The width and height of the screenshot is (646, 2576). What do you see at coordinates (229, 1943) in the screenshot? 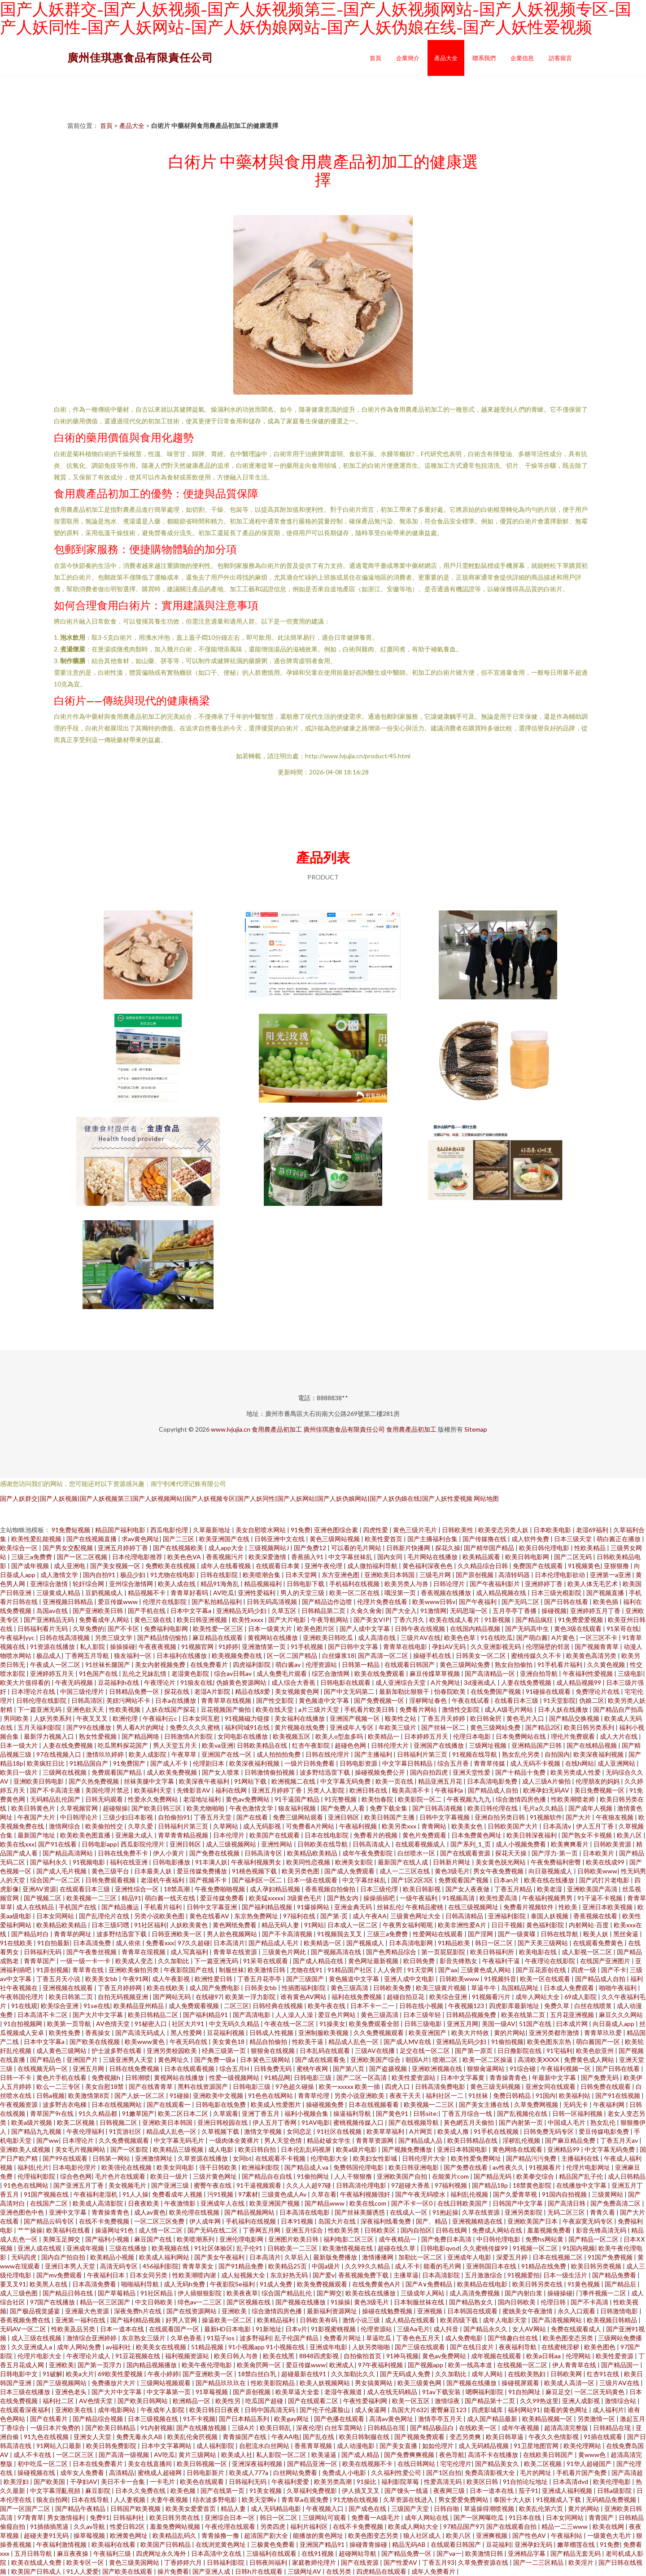
I see `日本高清片` at bounding box center [229, 1943].